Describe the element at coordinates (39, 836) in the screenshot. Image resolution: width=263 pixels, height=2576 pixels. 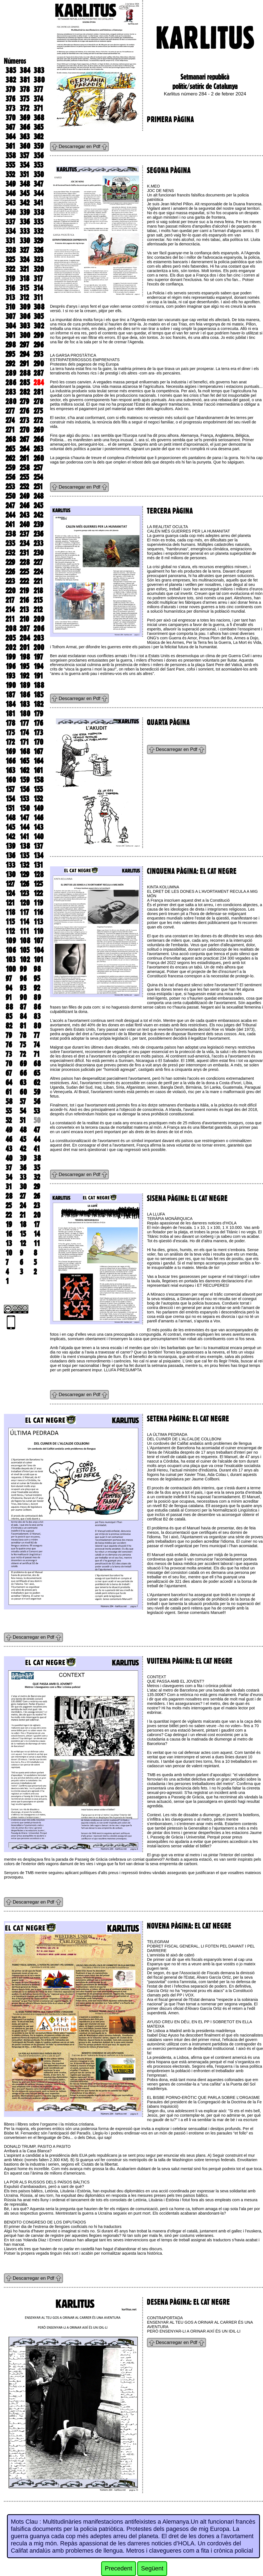
I see `140` at that location.